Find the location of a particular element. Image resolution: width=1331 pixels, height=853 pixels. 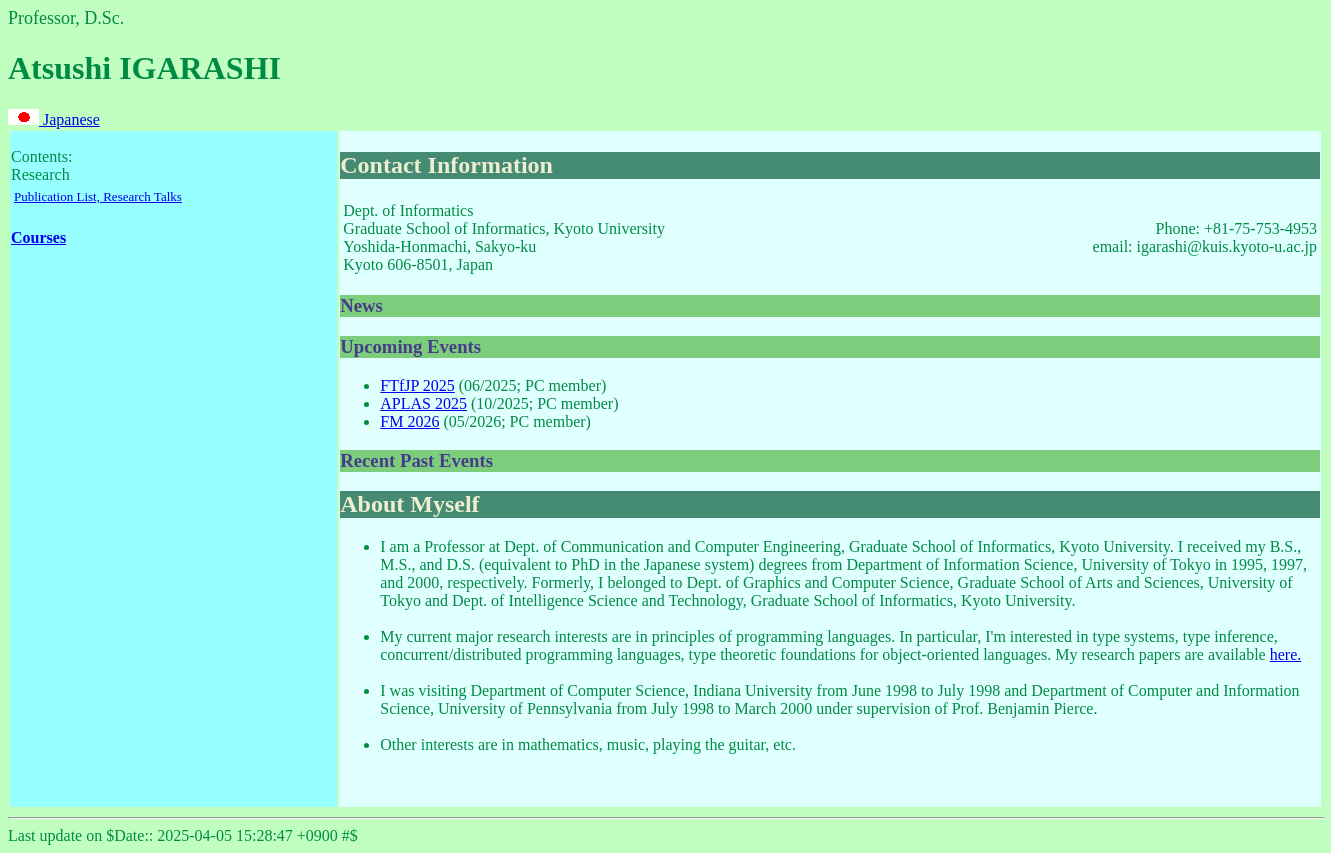

Publication List, Research Talks is located at coordinates (98, 196).